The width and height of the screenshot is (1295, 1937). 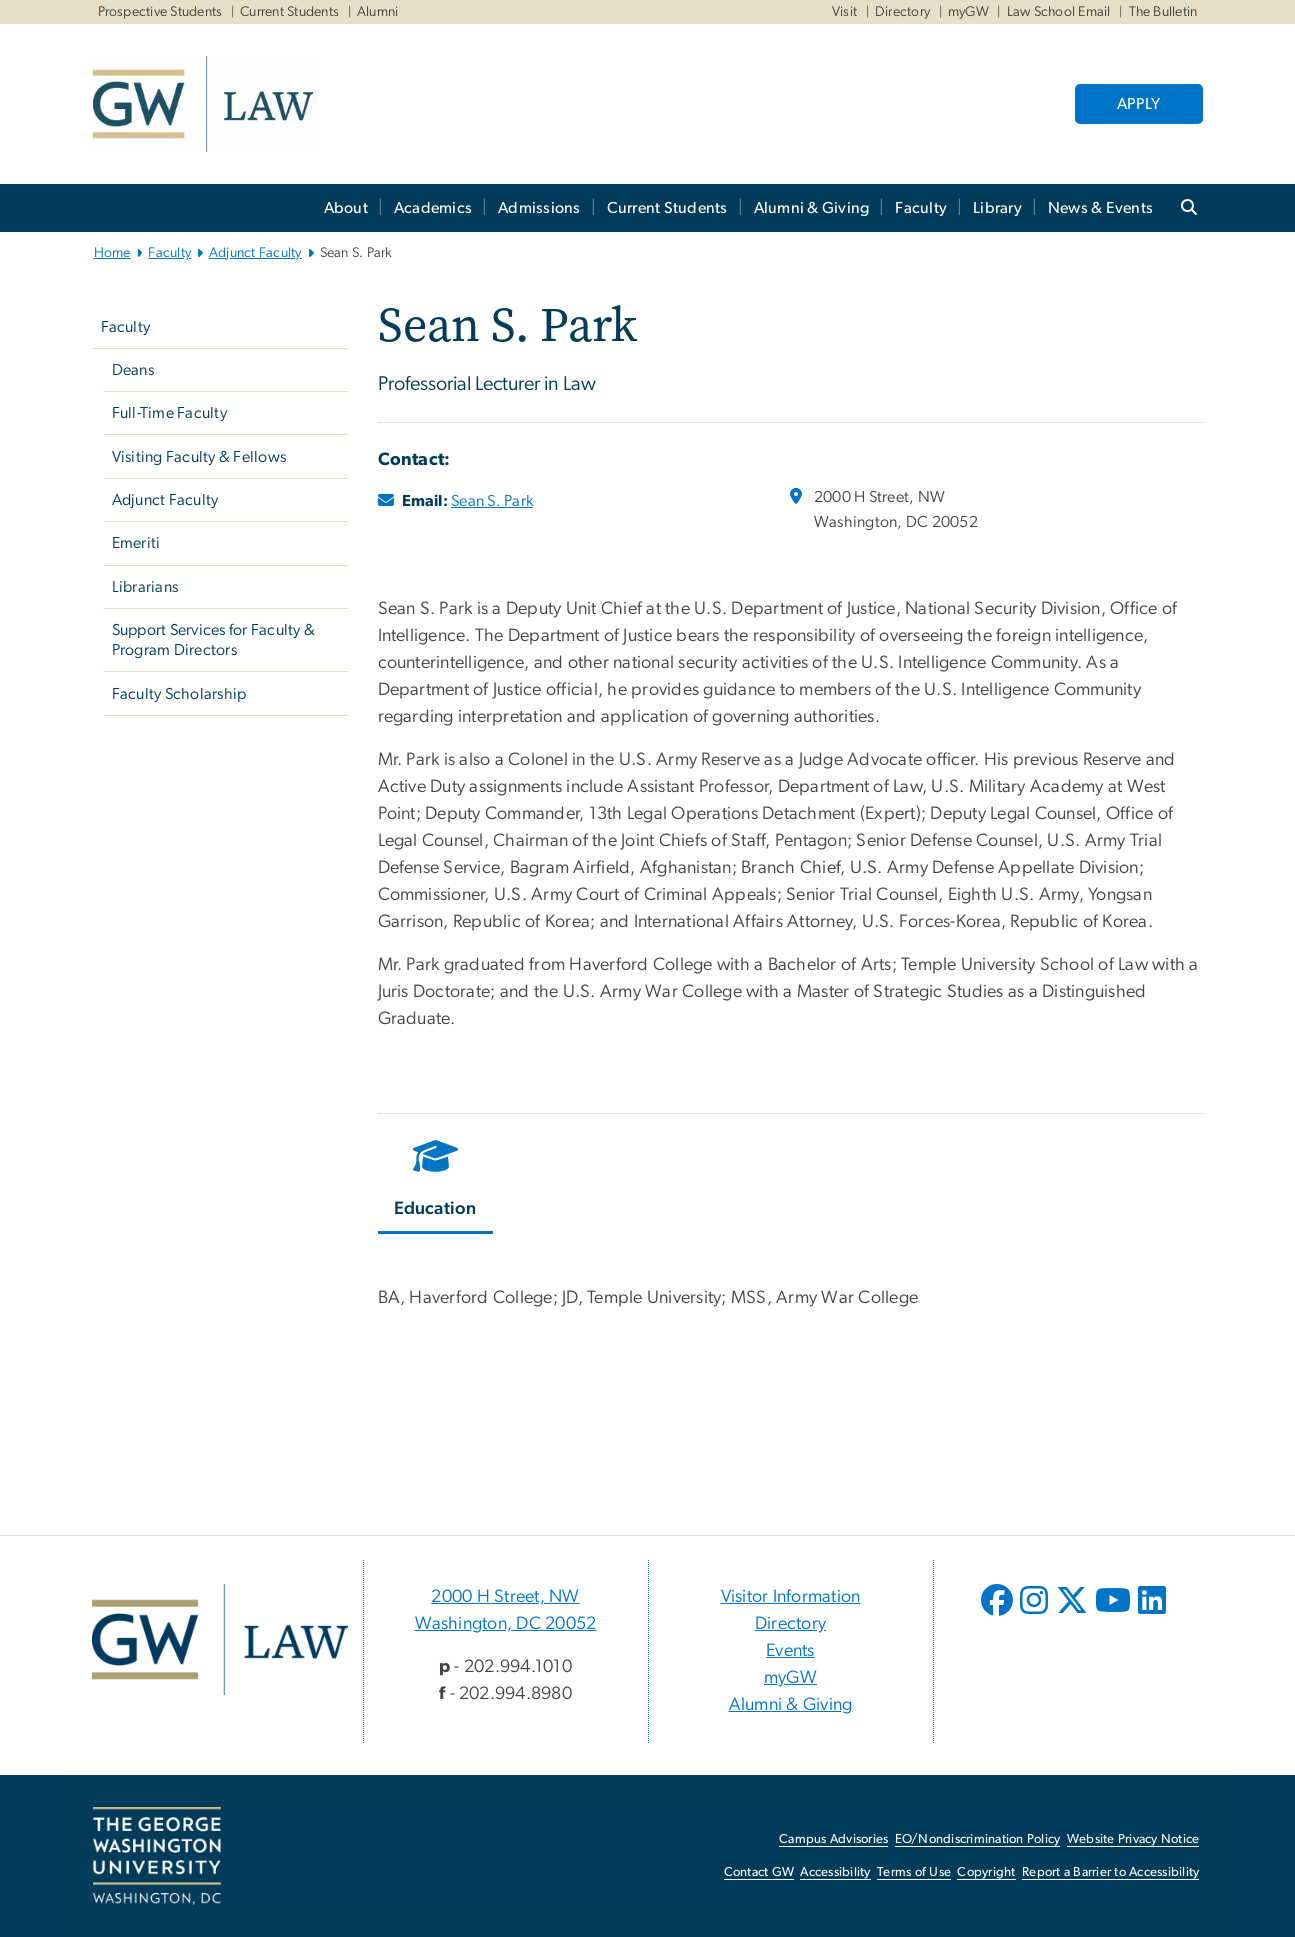 I want to click on Campus Advisories [Campus Advisories, opens in new window], so click(x=833, y=1839).